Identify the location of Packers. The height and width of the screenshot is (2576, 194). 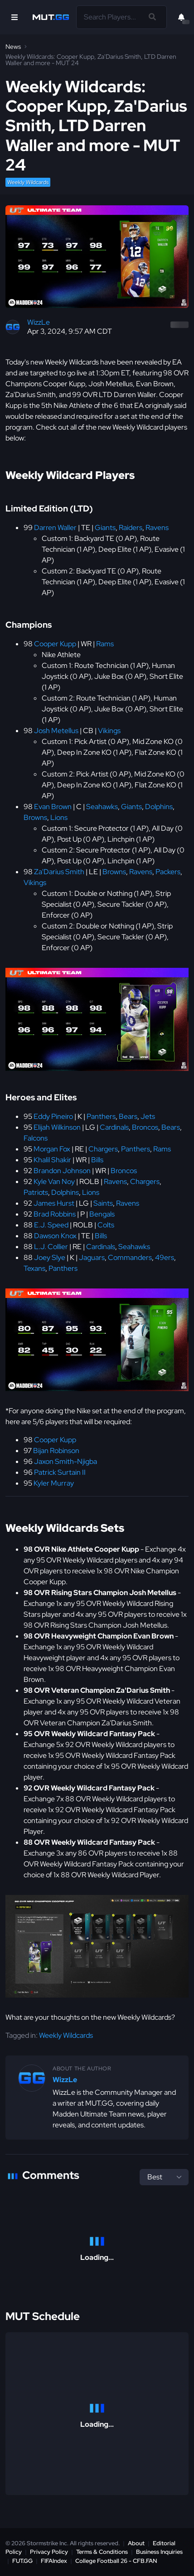
(167, 871).